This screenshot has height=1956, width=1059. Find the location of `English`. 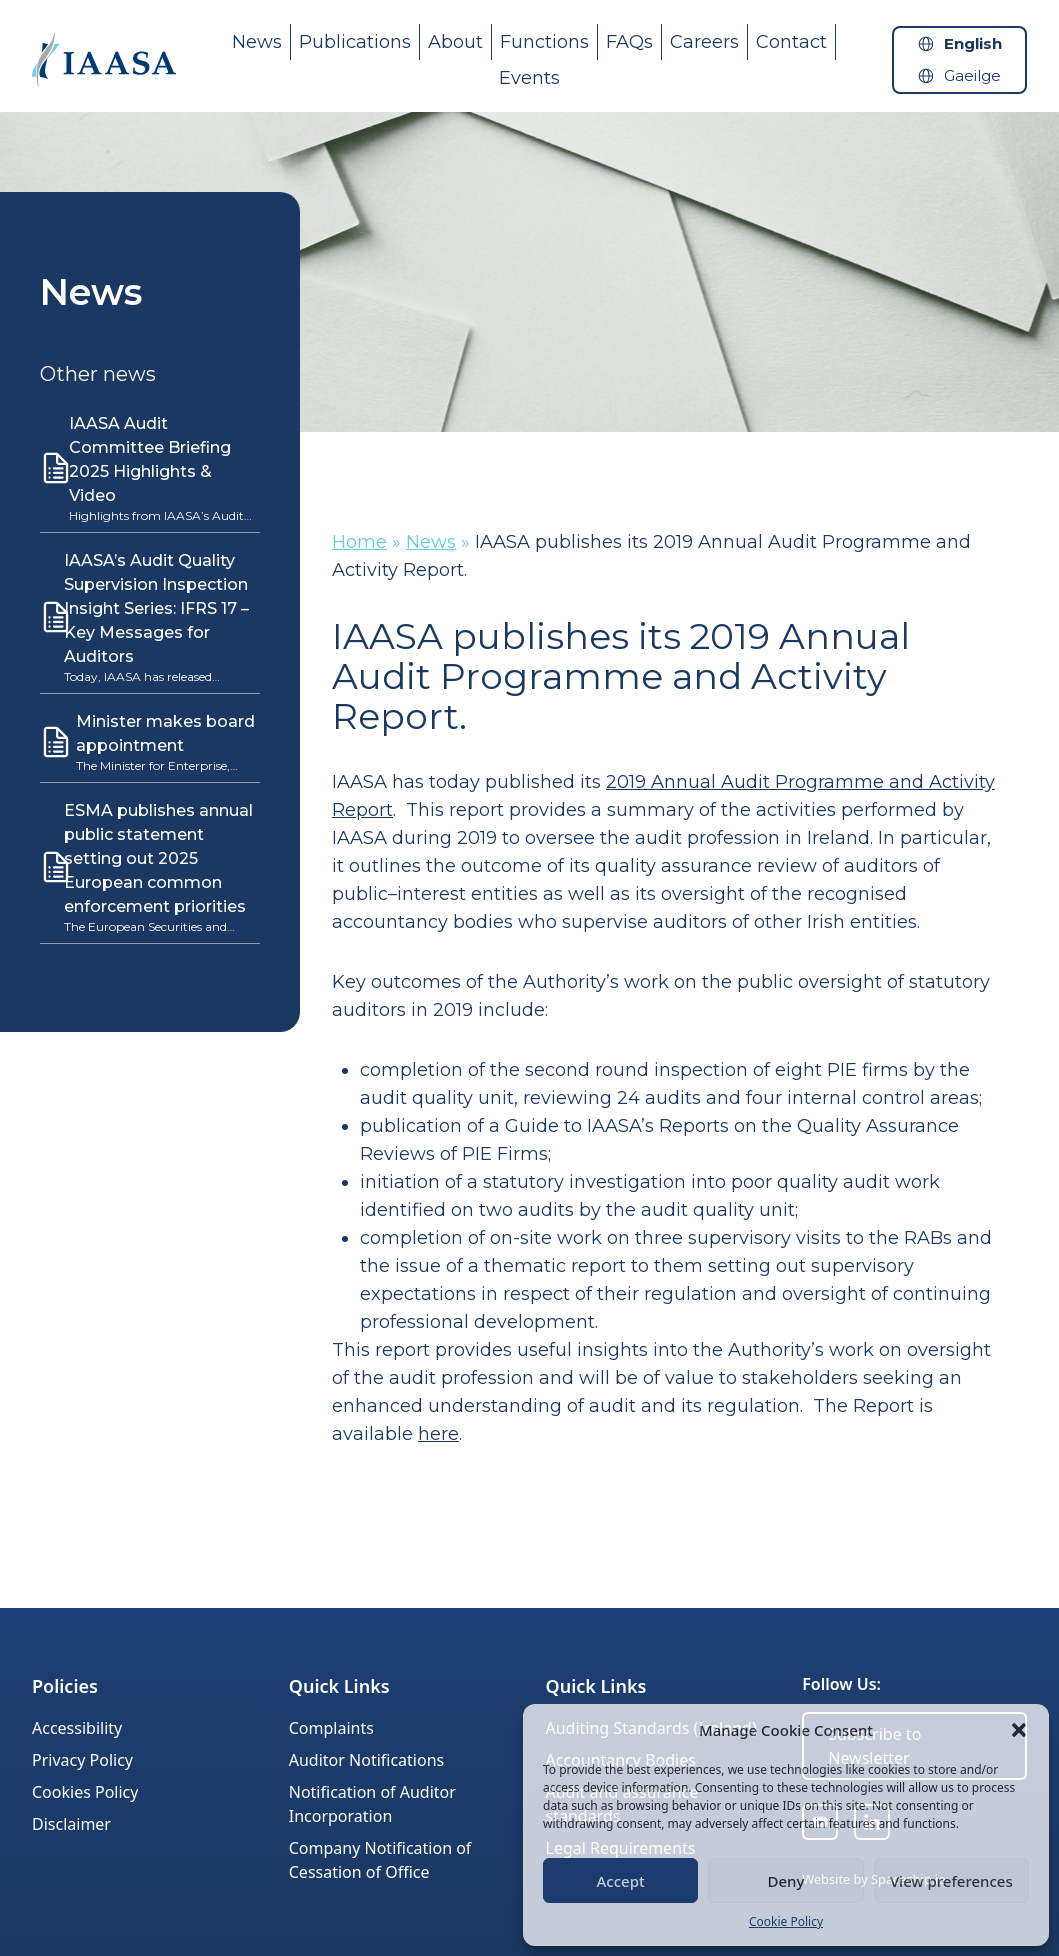

English is located at coordinates (973, 43).